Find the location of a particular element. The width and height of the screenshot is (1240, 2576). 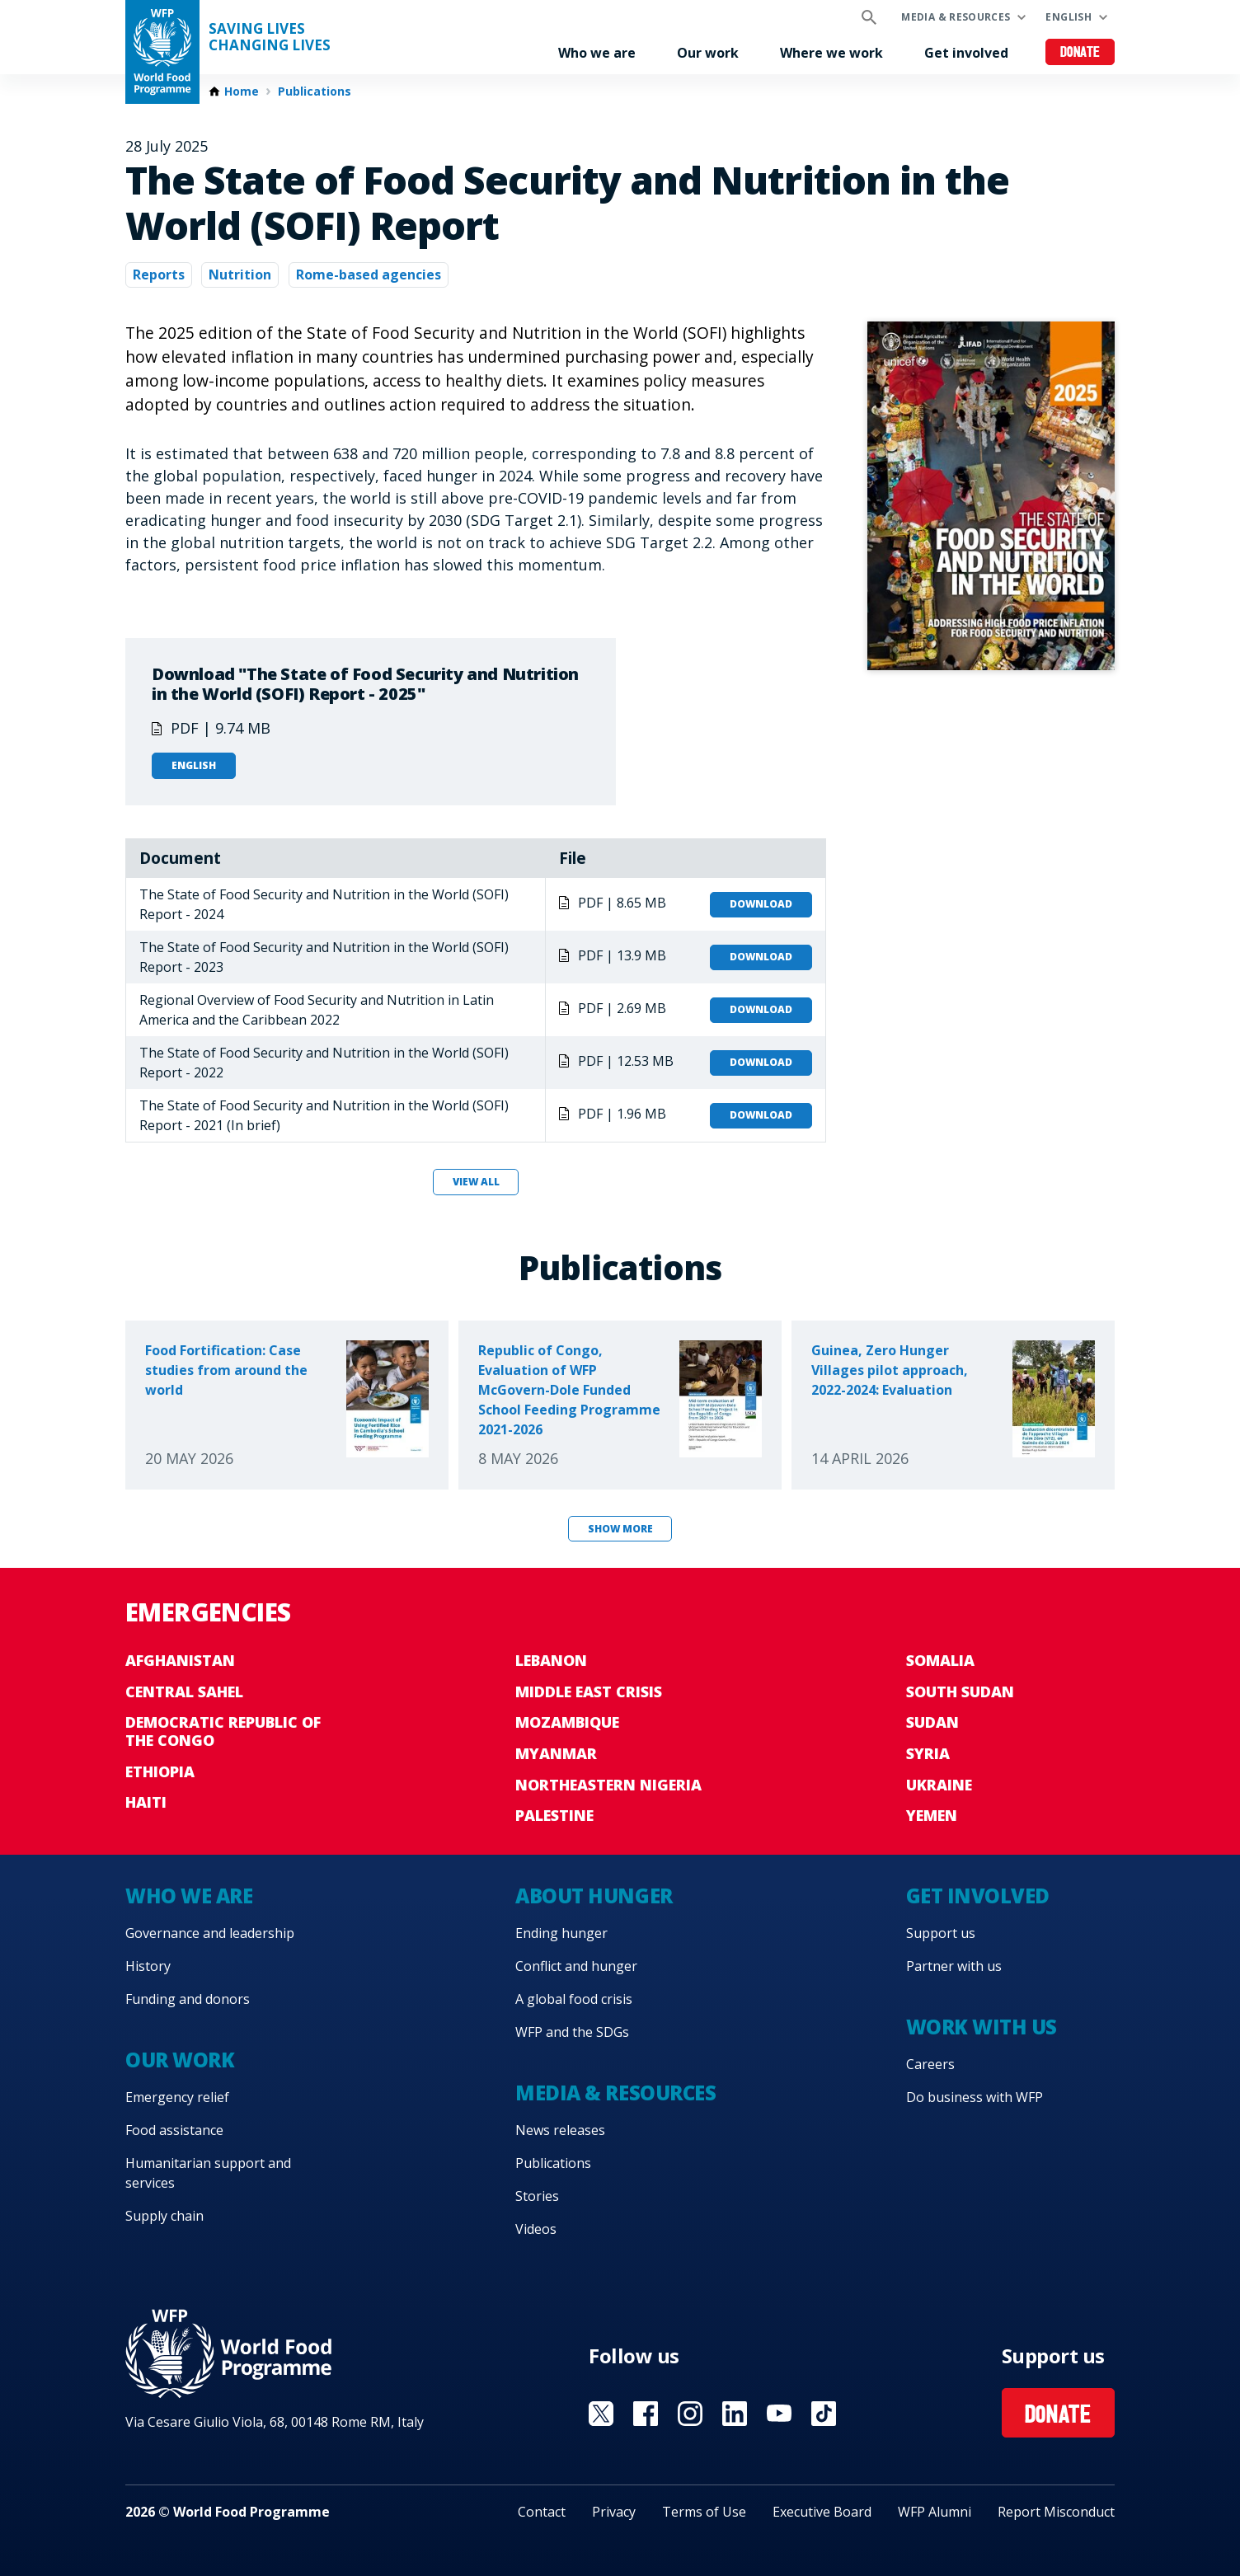

Visit TikTok [Visit WFP TikTok channel] is located at coordinates (823, 2413).